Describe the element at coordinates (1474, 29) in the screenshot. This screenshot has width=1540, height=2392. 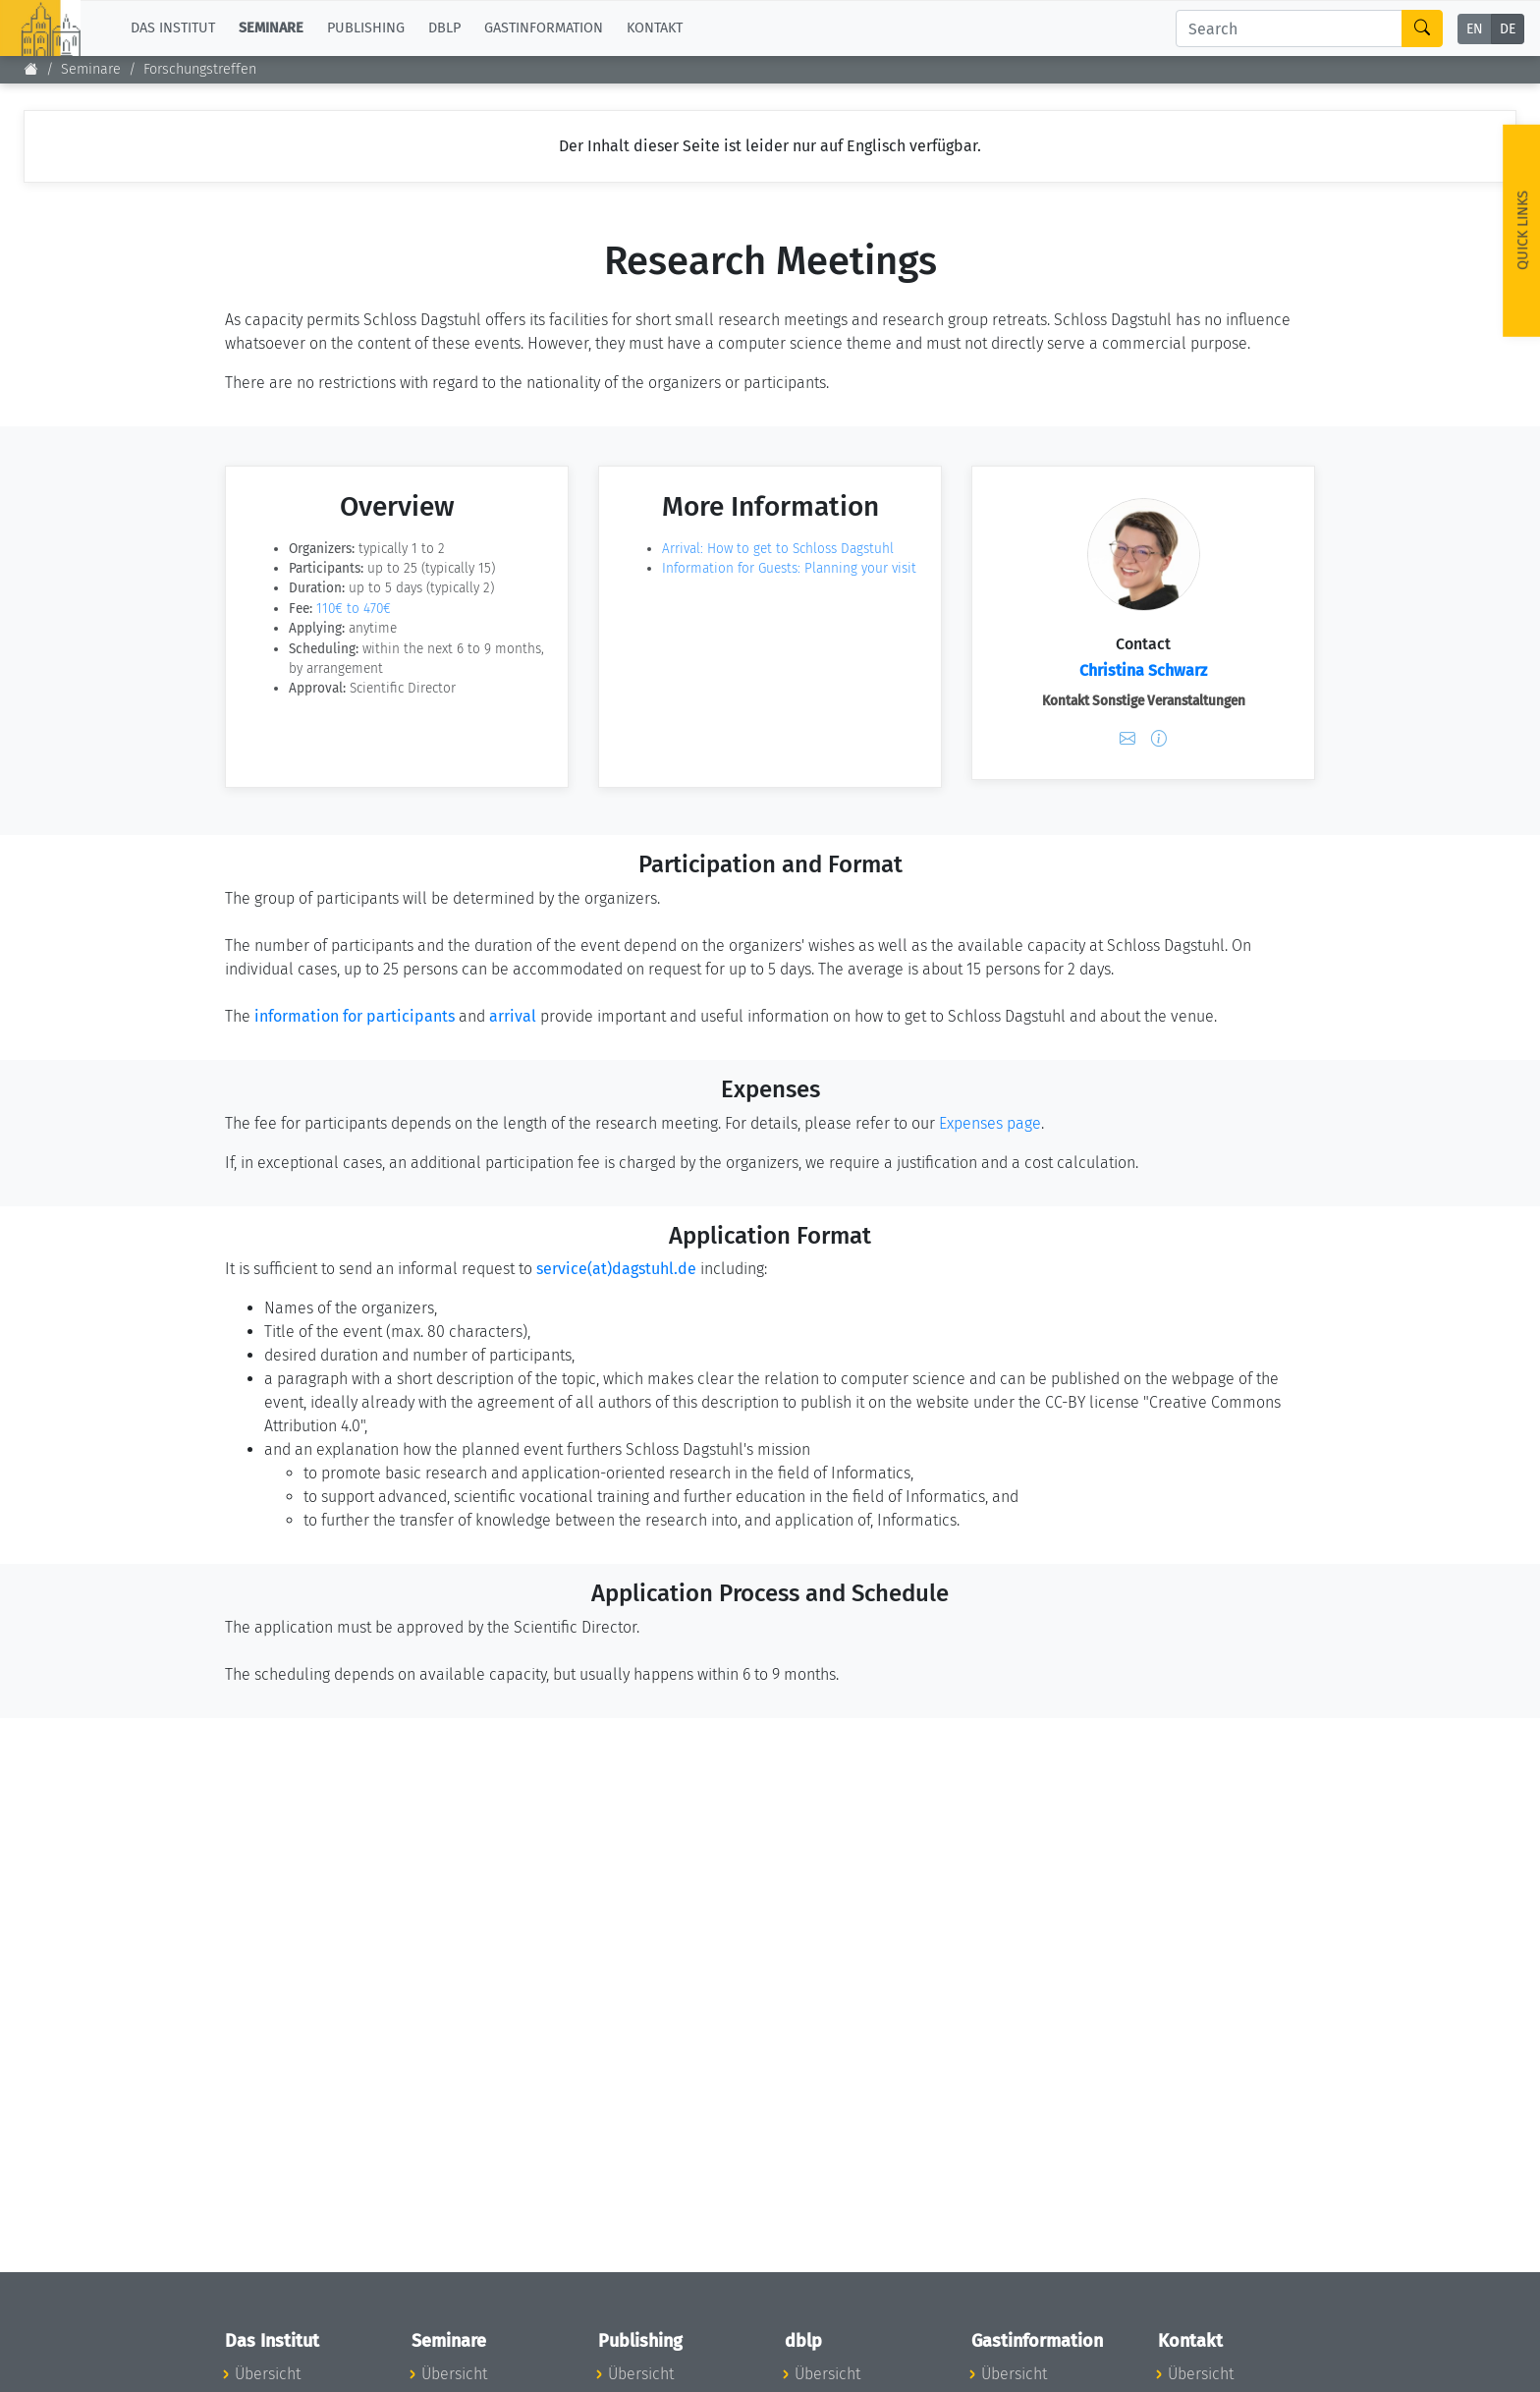
I see `EN` at that location.